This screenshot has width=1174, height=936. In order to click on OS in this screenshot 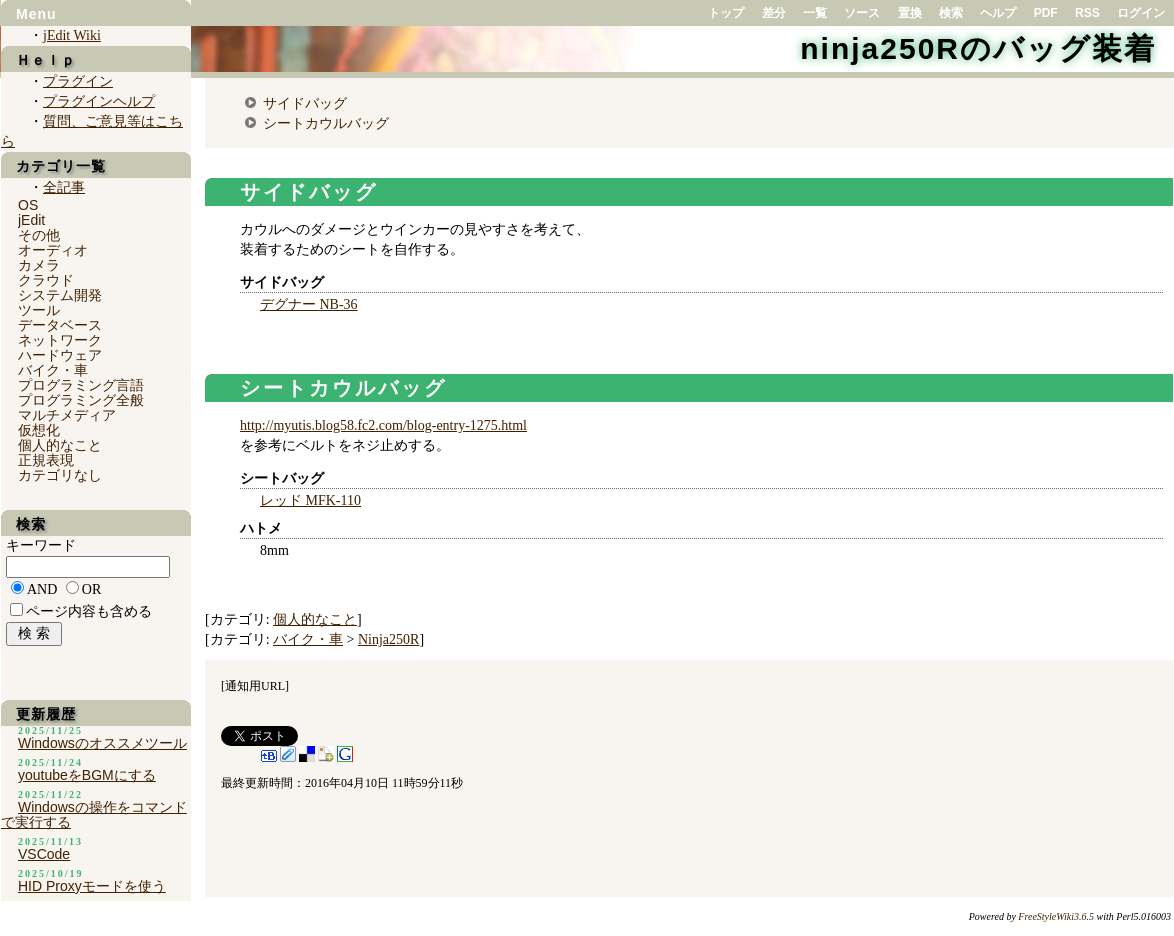, I will do `click(28, 205)`.